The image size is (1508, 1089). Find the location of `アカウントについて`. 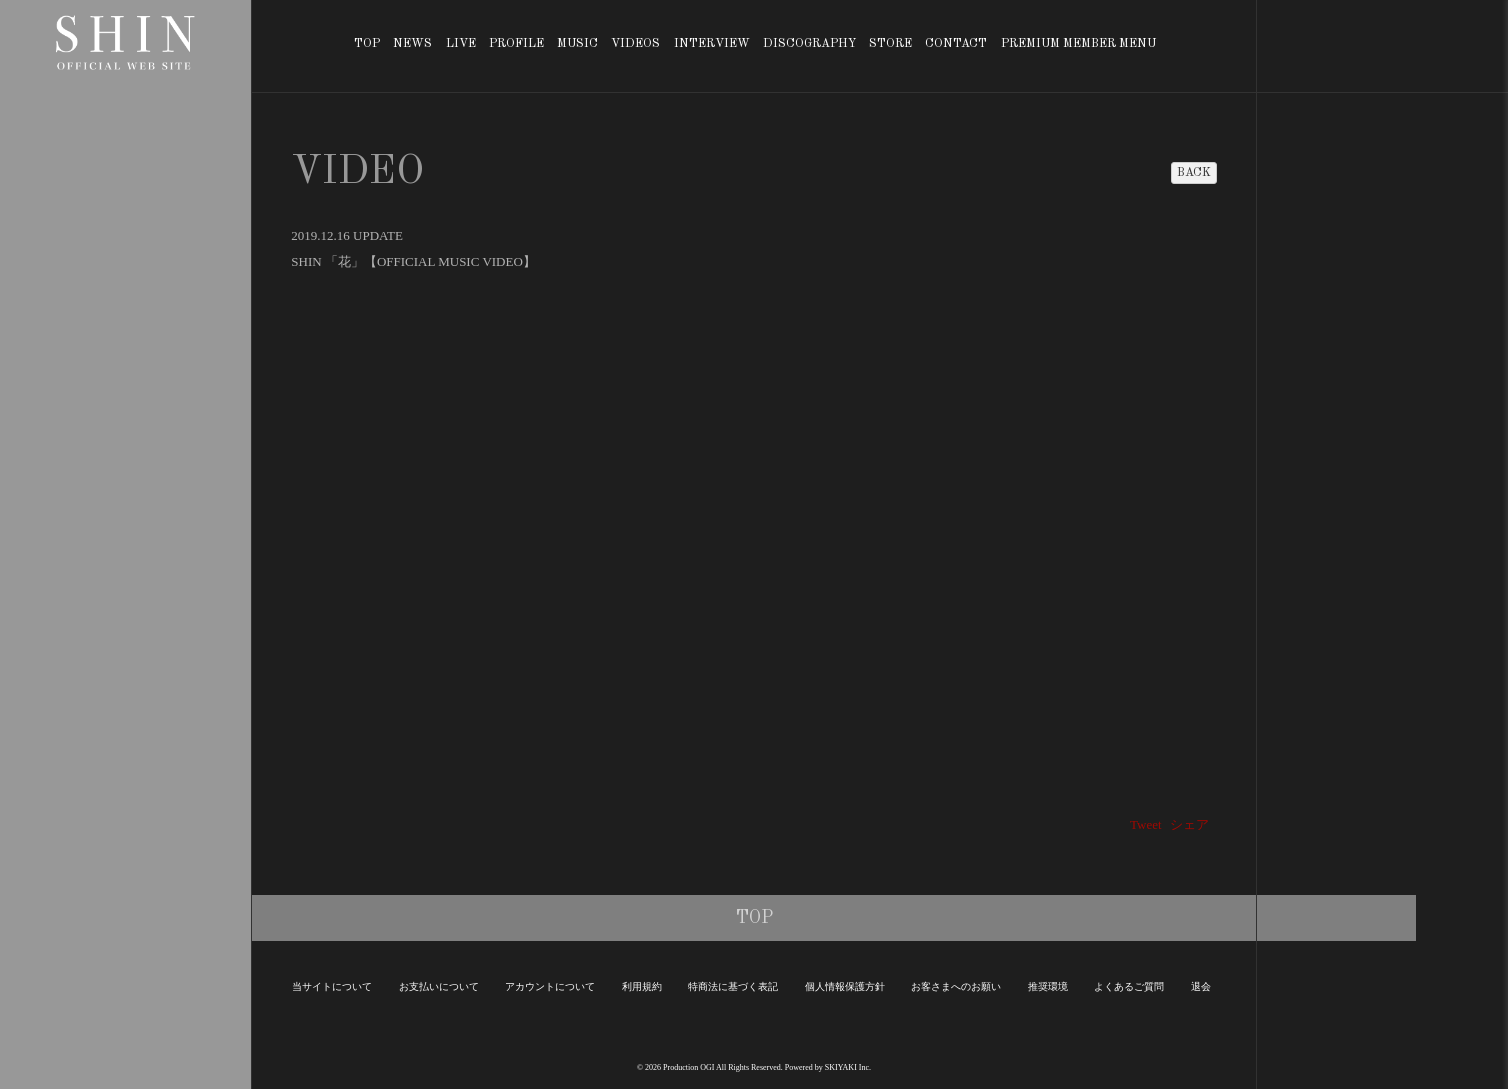

アカウントについて is located at coordinates (550, 986).